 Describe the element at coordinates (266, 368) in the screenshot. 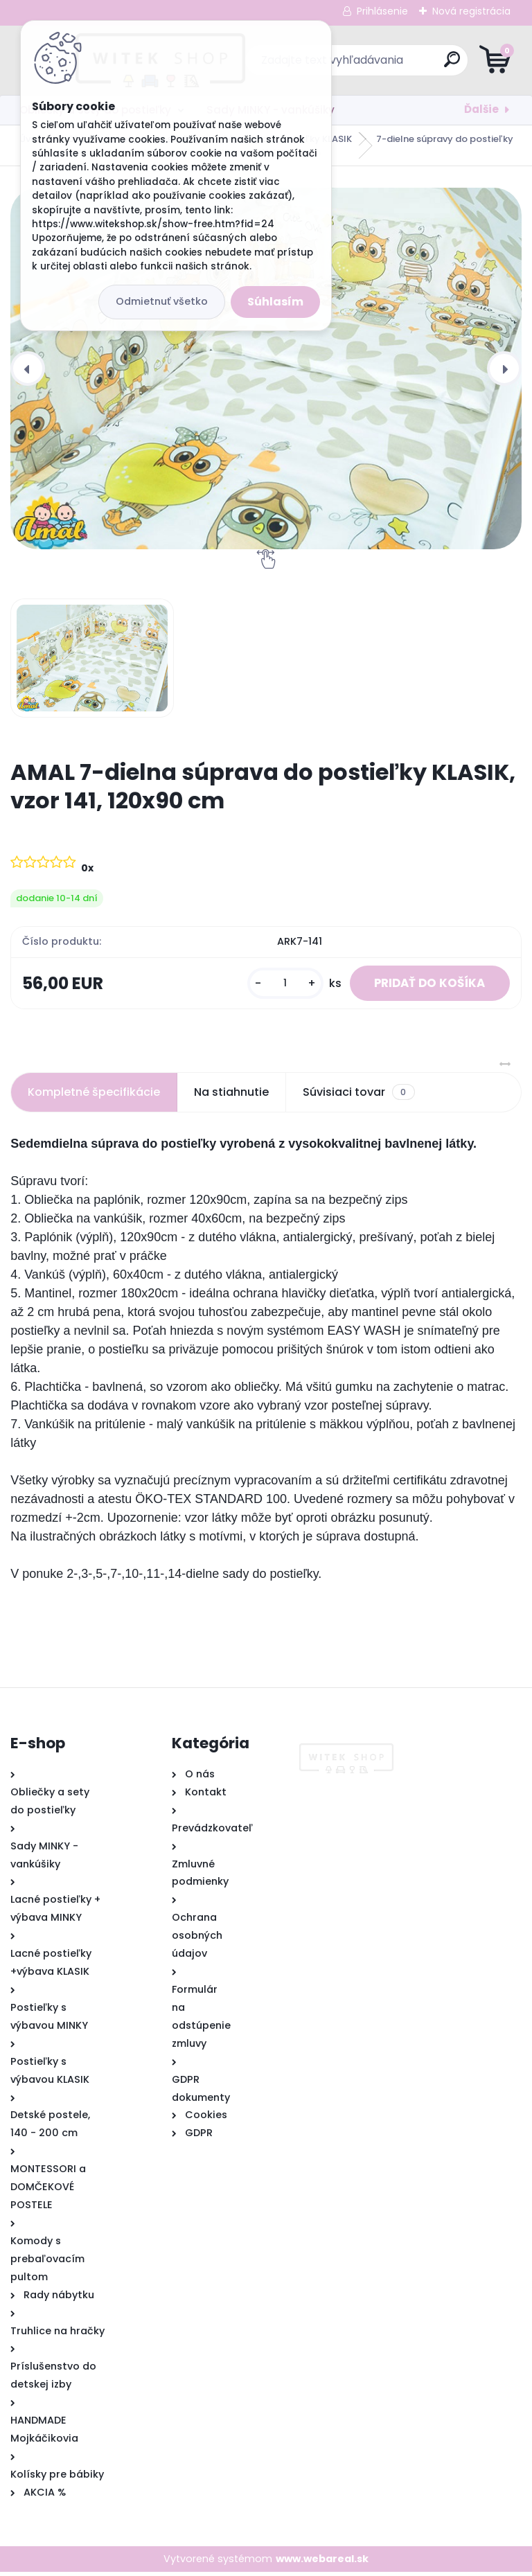

I see `[AMAL 7-dielna súprava do postieľky KLASIK, vzor 141, 120x90 cm]` at that location.